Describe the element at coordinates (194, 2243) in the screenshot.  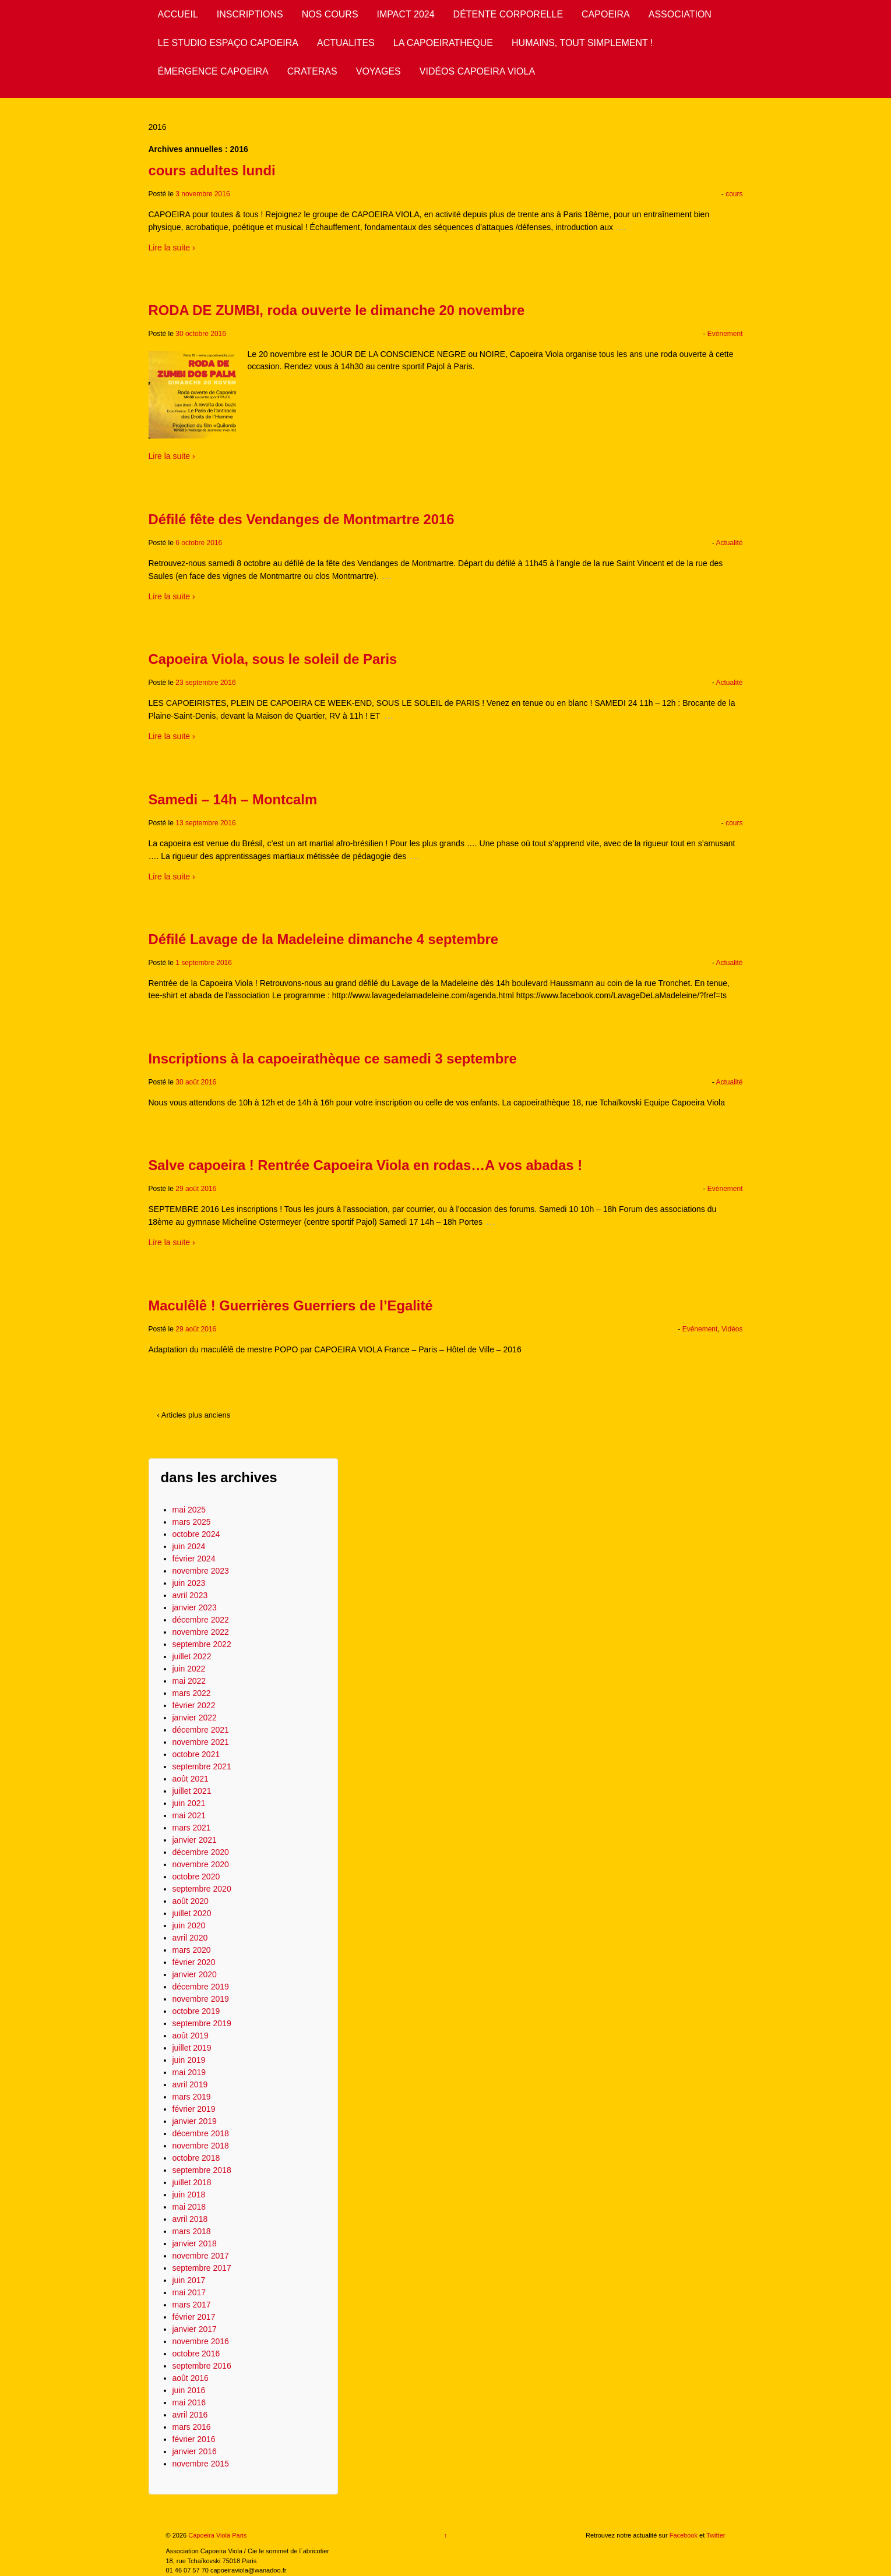
I see `janvier 2018` at that location.